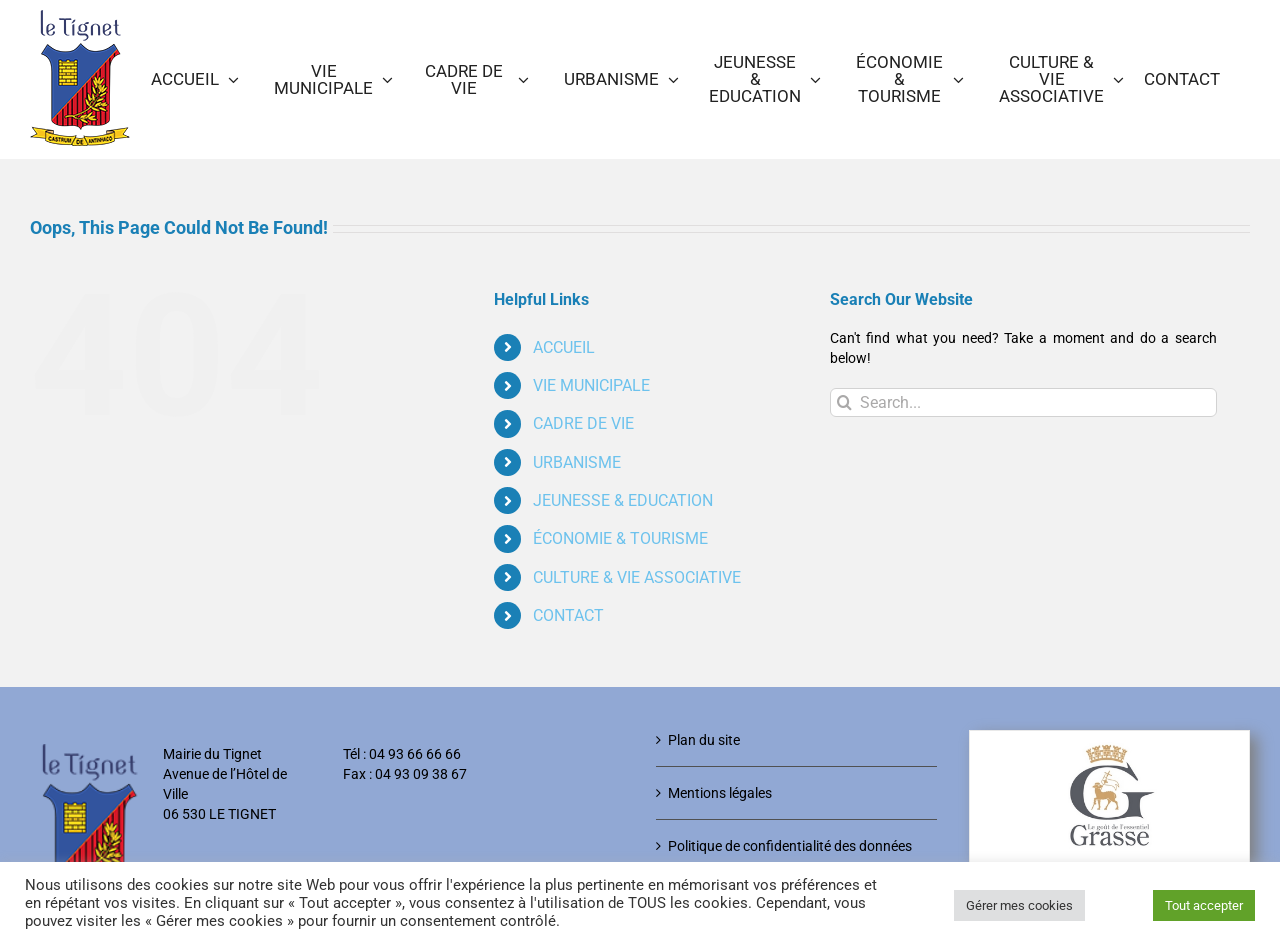  What do you see at coordinates (704, 740) in the screenshot?
I see `Plan du site` at bounding box center [704, 740].